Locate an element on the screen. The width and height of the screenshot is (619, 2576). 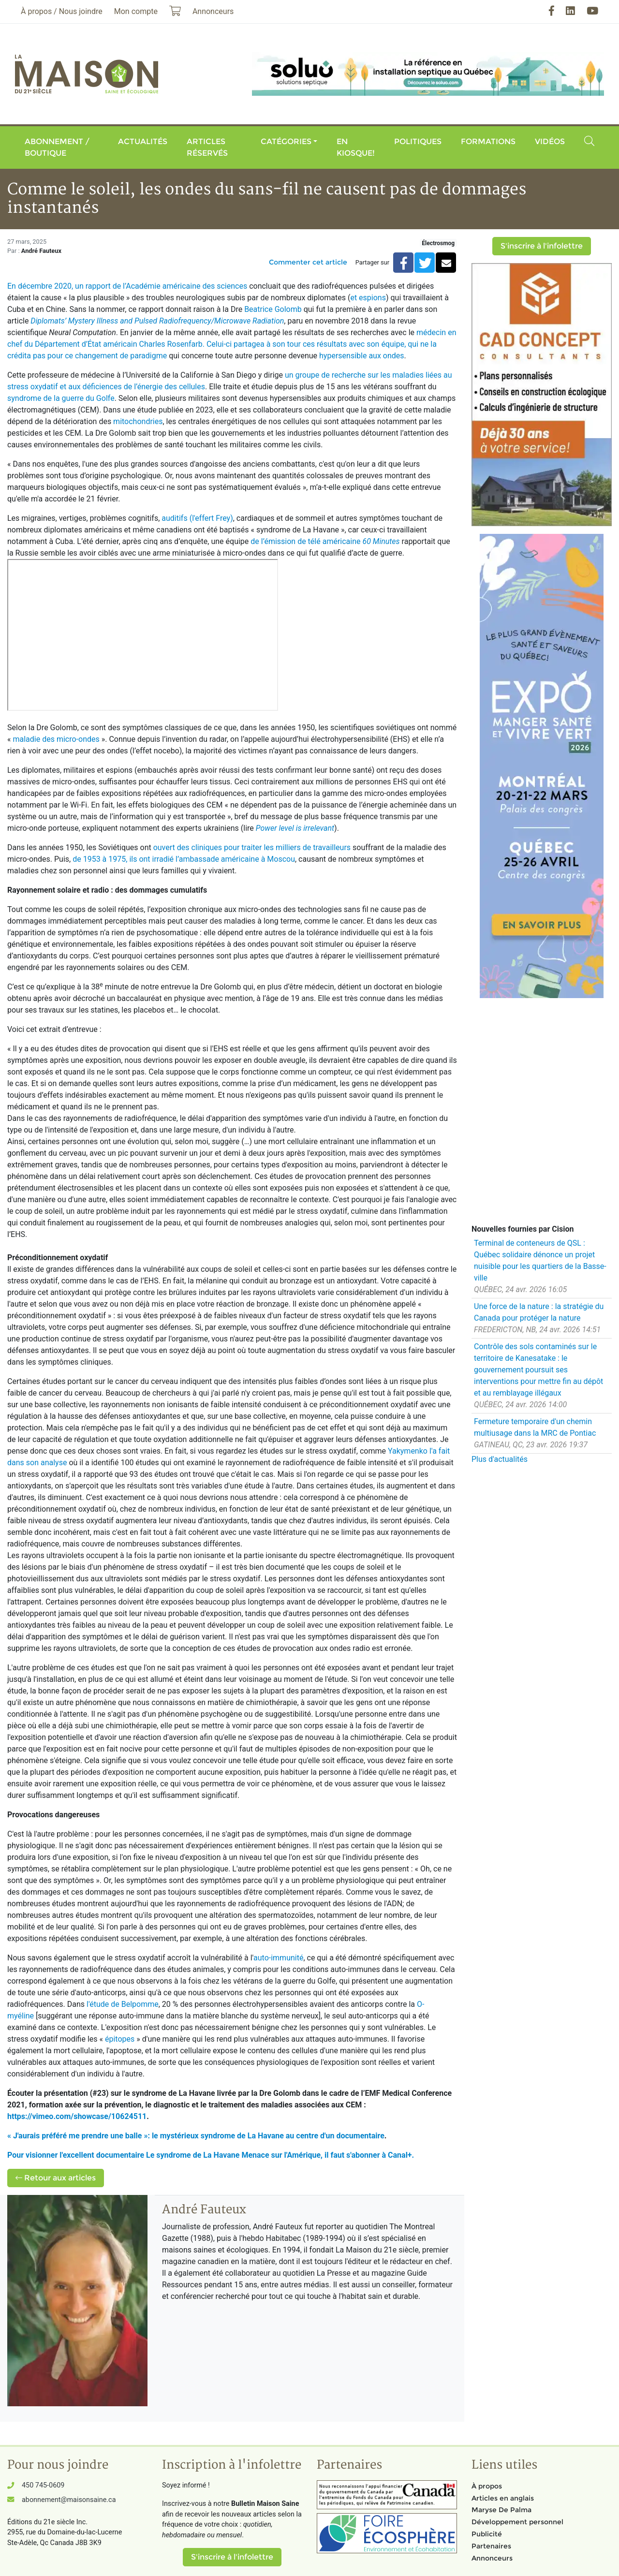
de l’émission de télé américaine is located at coordinates (325, 541).